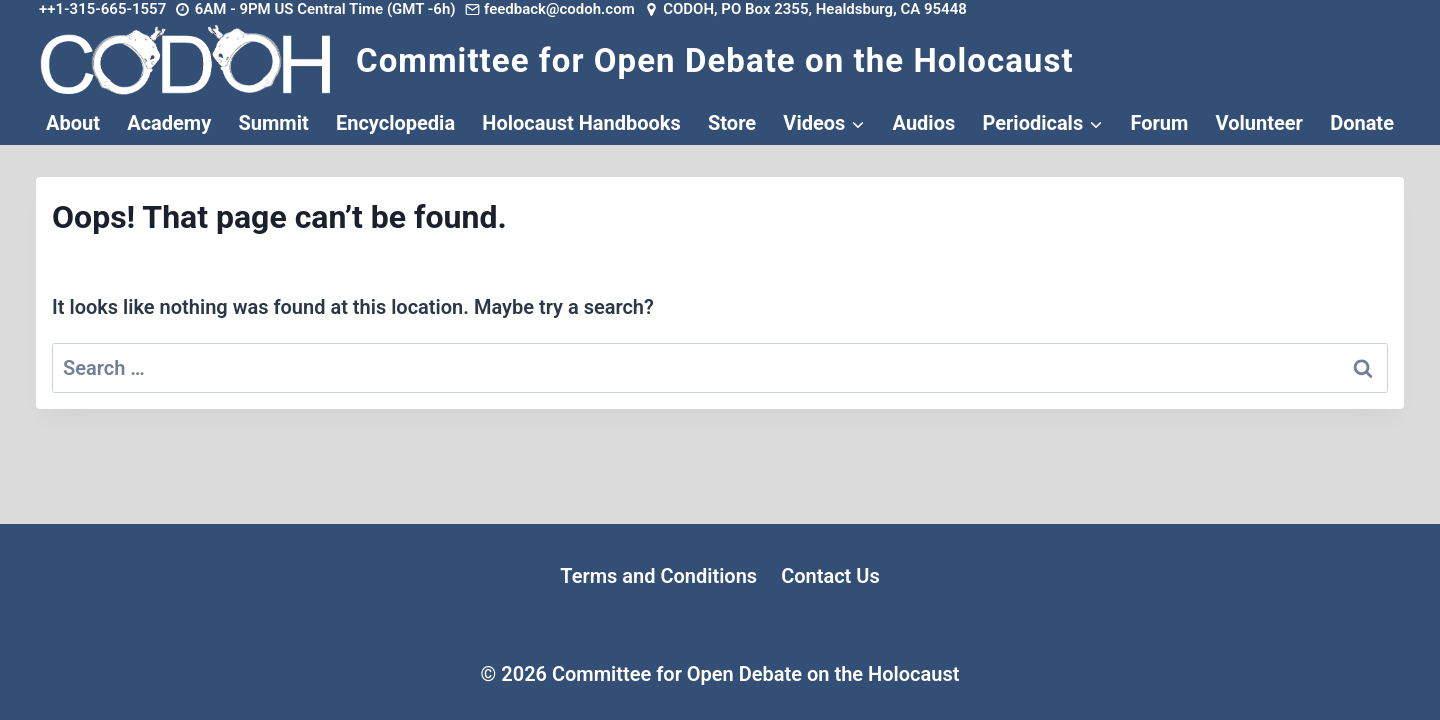 This screenshot has width=1440, height=720. I want to click on Academy, so click(169, 123).